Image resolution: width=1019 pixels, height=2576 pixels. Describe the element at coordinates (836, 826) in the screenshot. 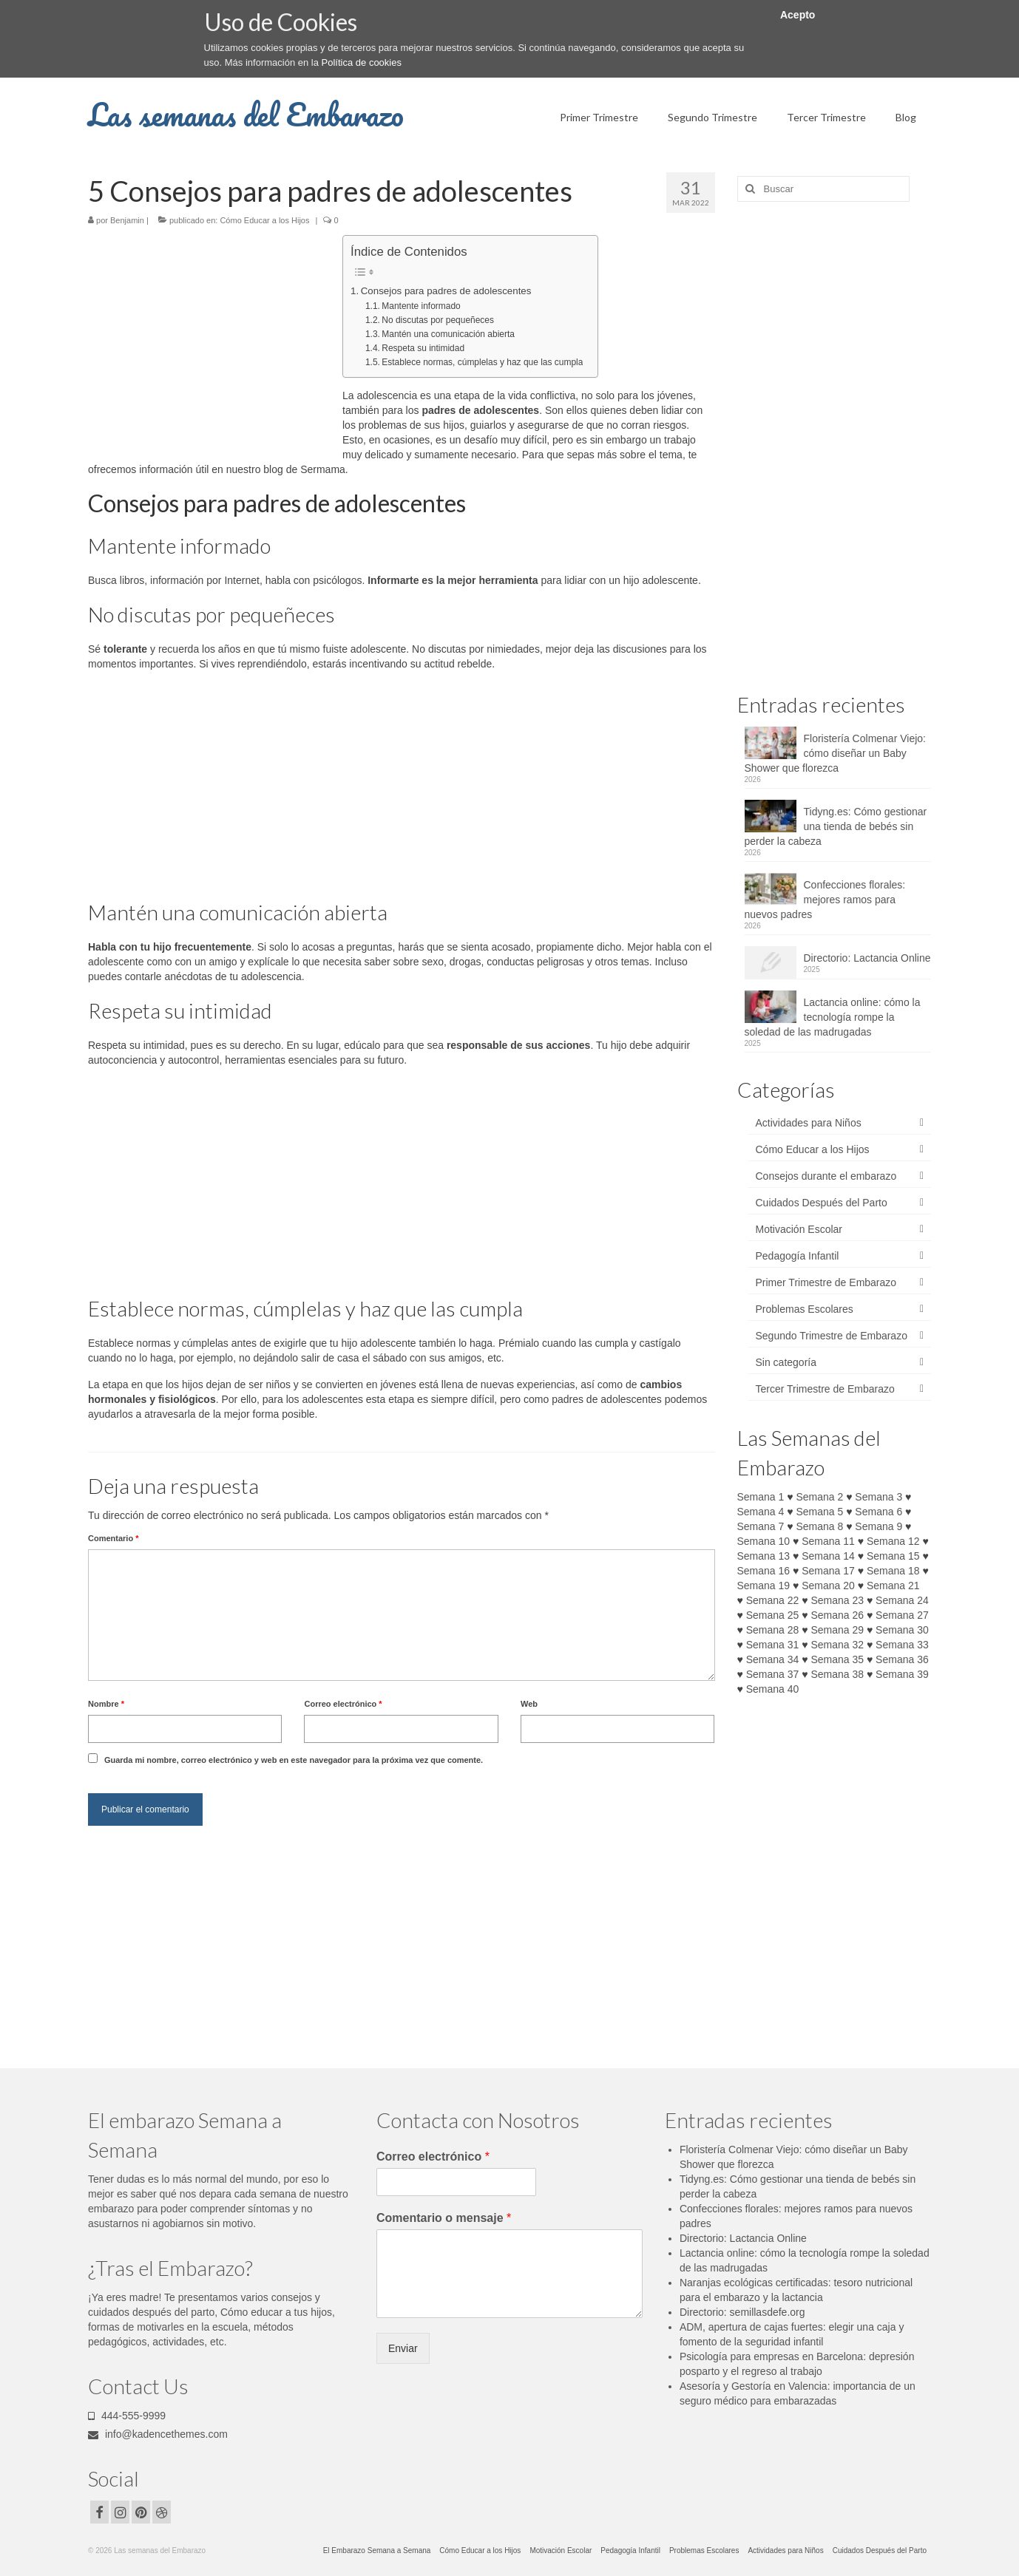

I see `Tidyng.es: Cómo gestionar una tienda de bebés sin perder la cabeza` at that location.